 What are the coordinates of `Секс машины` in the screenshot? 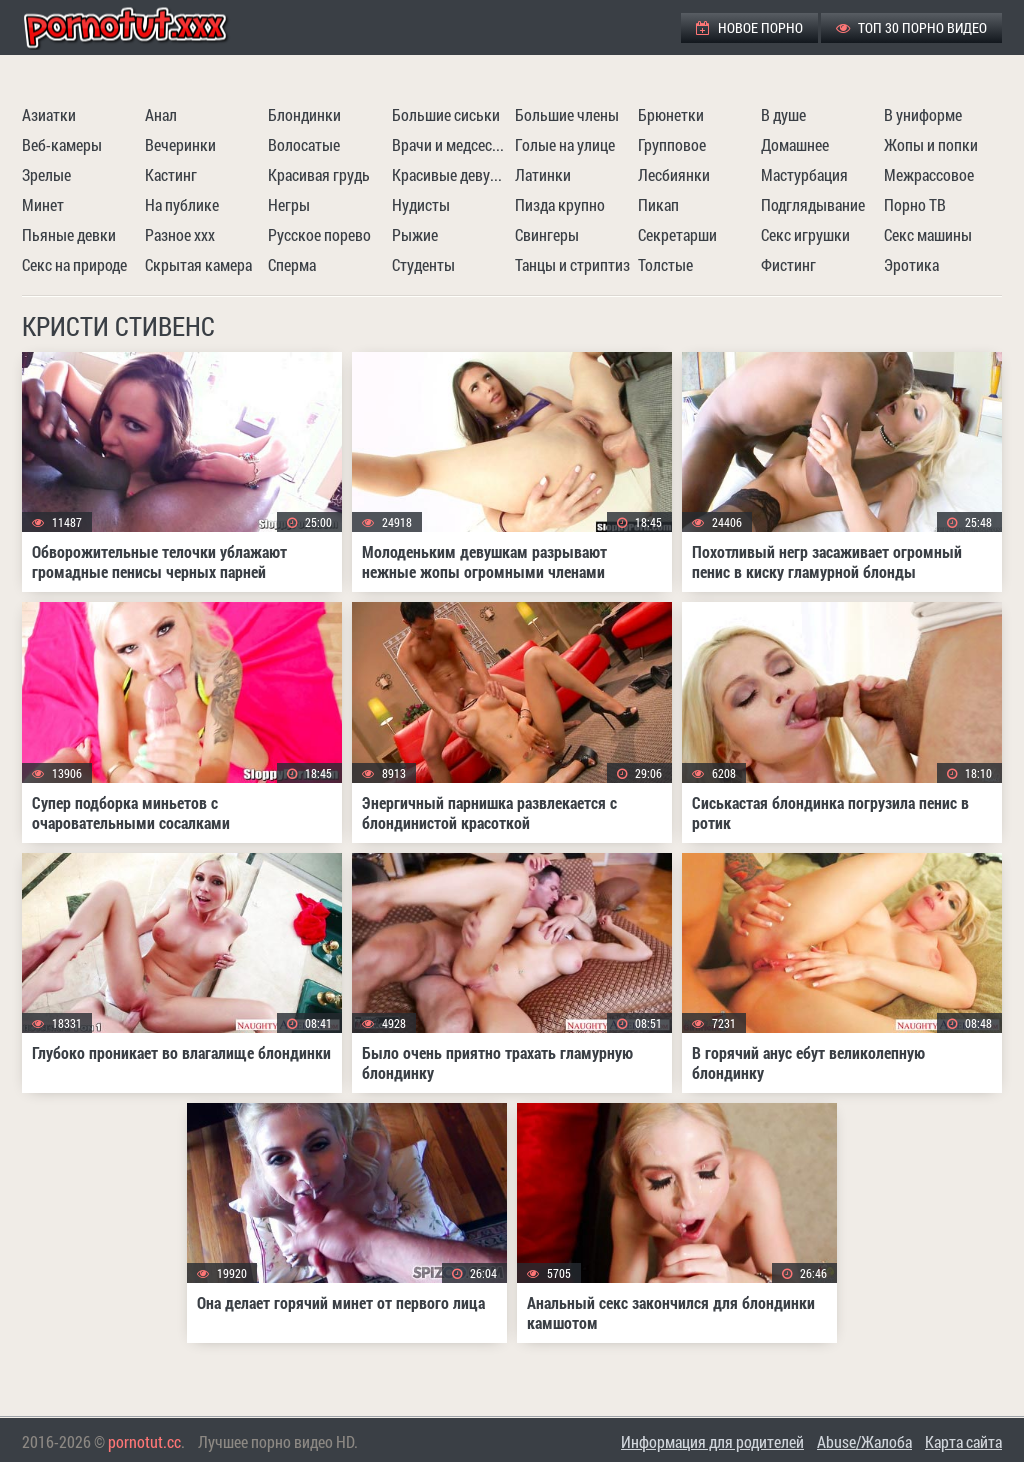 It's located at (928, 234).